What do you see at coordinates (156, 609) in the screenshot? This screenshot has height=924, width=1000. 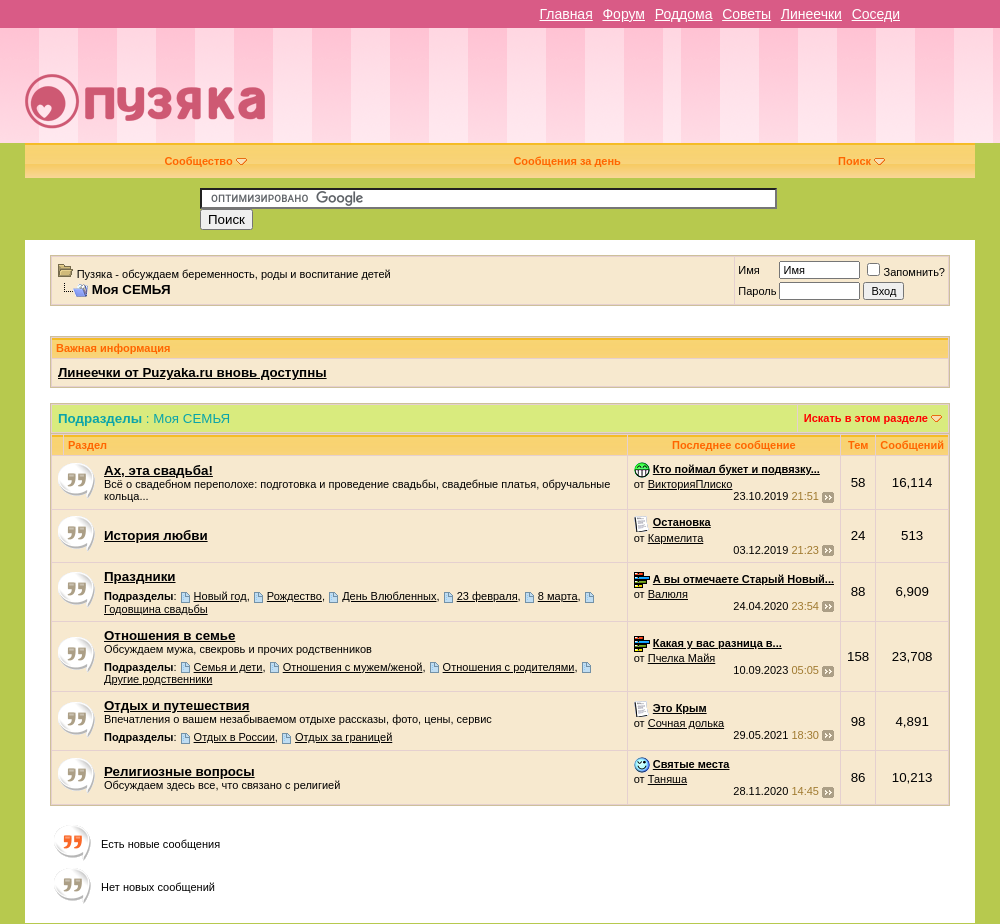 I see `Годовщина свадьбы` at bounding box center [156, 609].